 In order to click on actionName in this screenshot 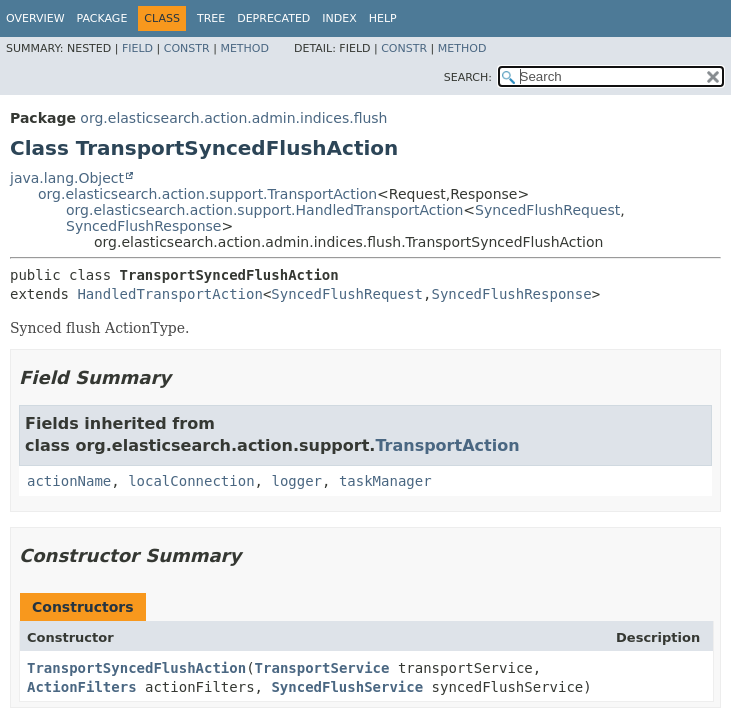, I will do `click(69, 481)`.